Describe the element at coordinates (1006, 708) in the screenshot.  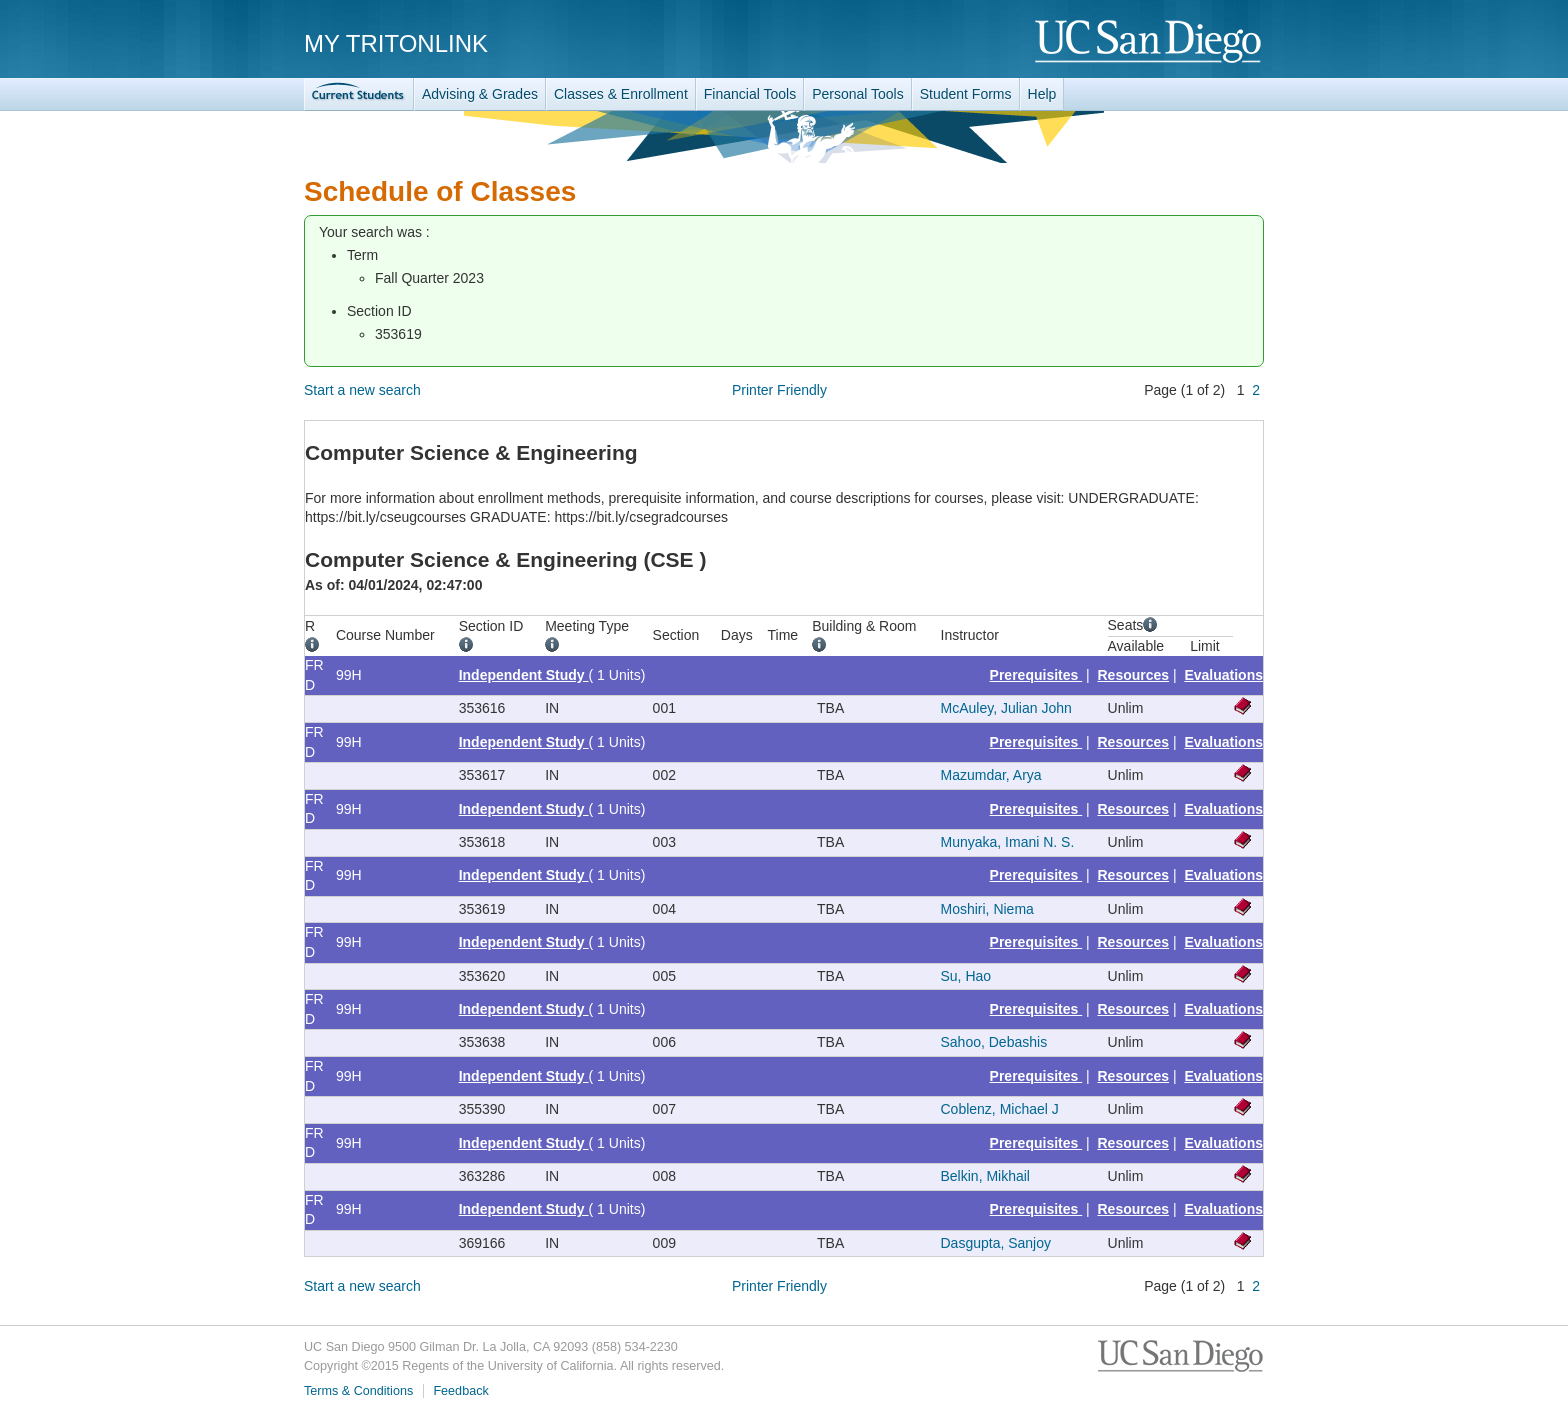
I see `McAuley, Julian John` at that location.